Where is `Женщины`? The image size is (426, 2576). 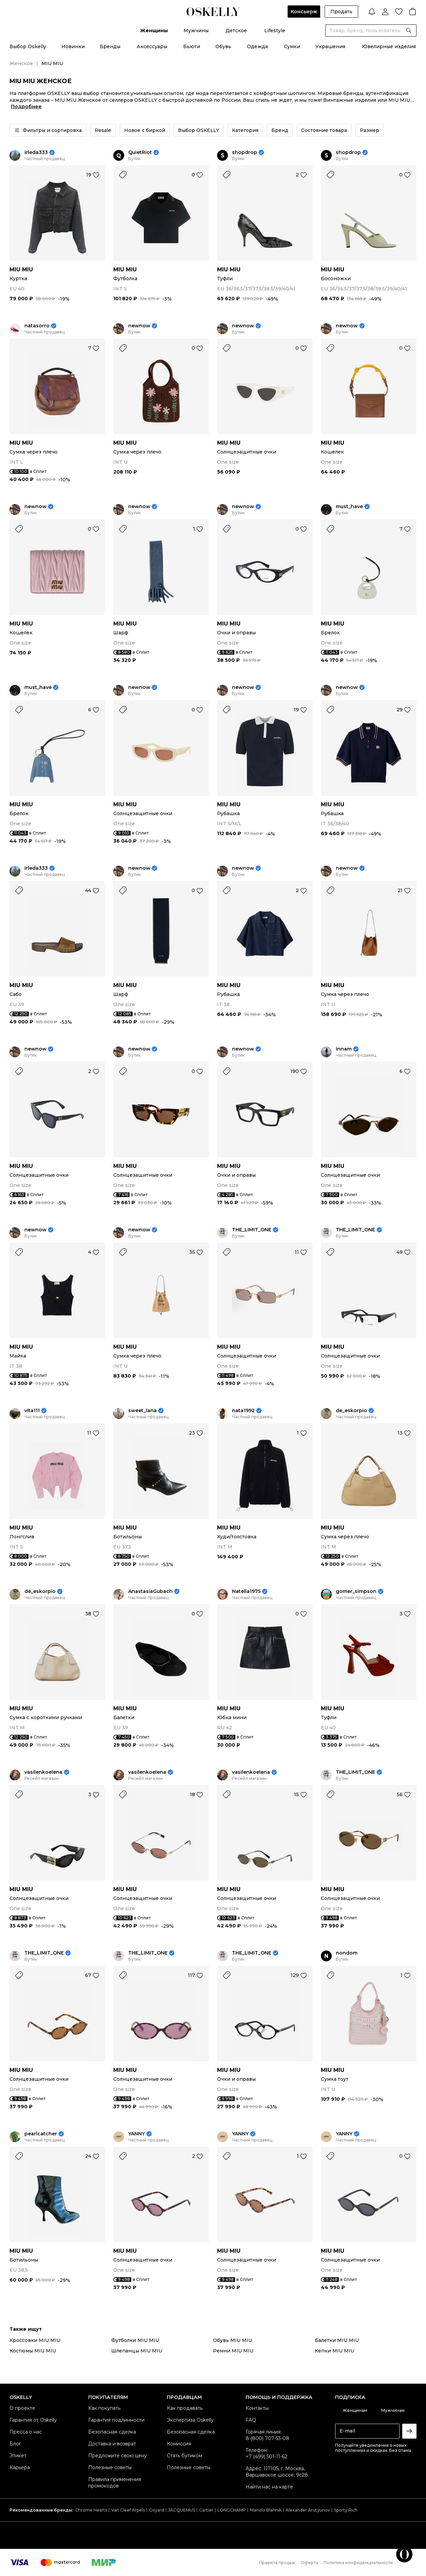
Женщины is located at coordinates (154, 30).